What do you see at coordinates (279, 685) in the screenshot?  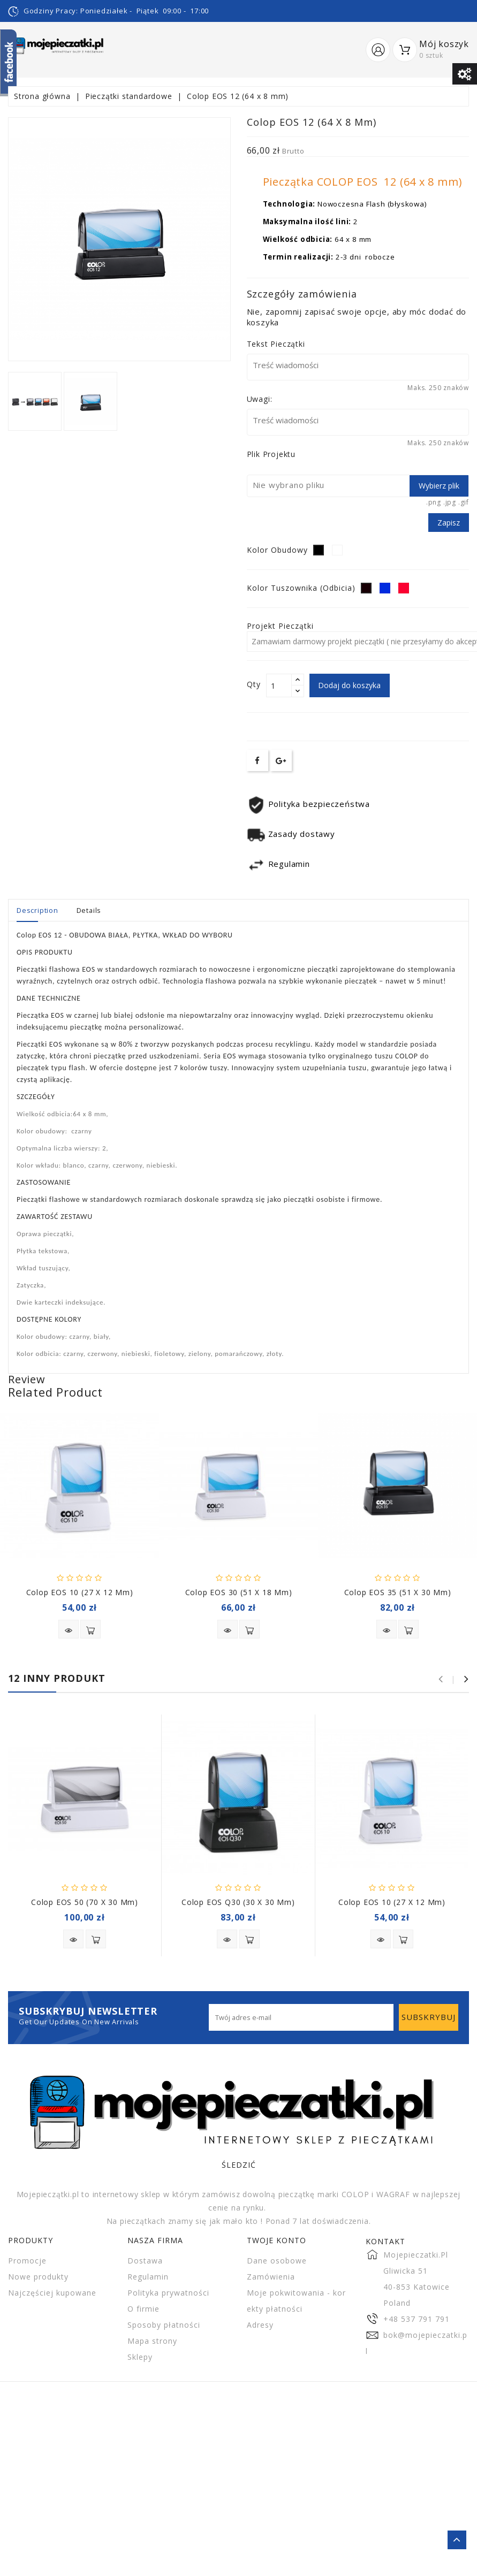 I see `[Ilość]` at bounding box center [279, 685].